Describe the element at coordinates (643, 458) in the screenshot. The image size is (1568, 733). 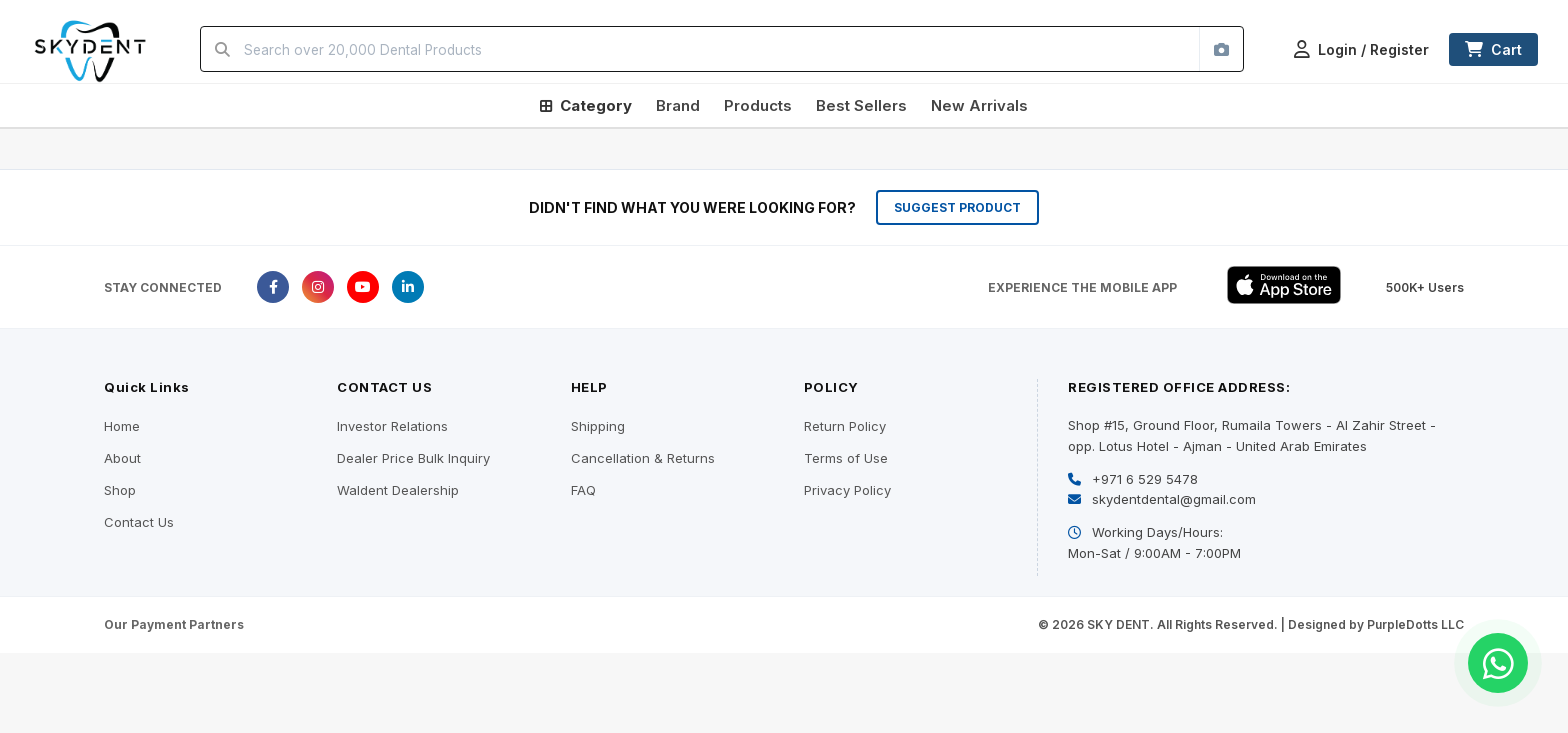
I see `Cancellation & Returns` at that location.